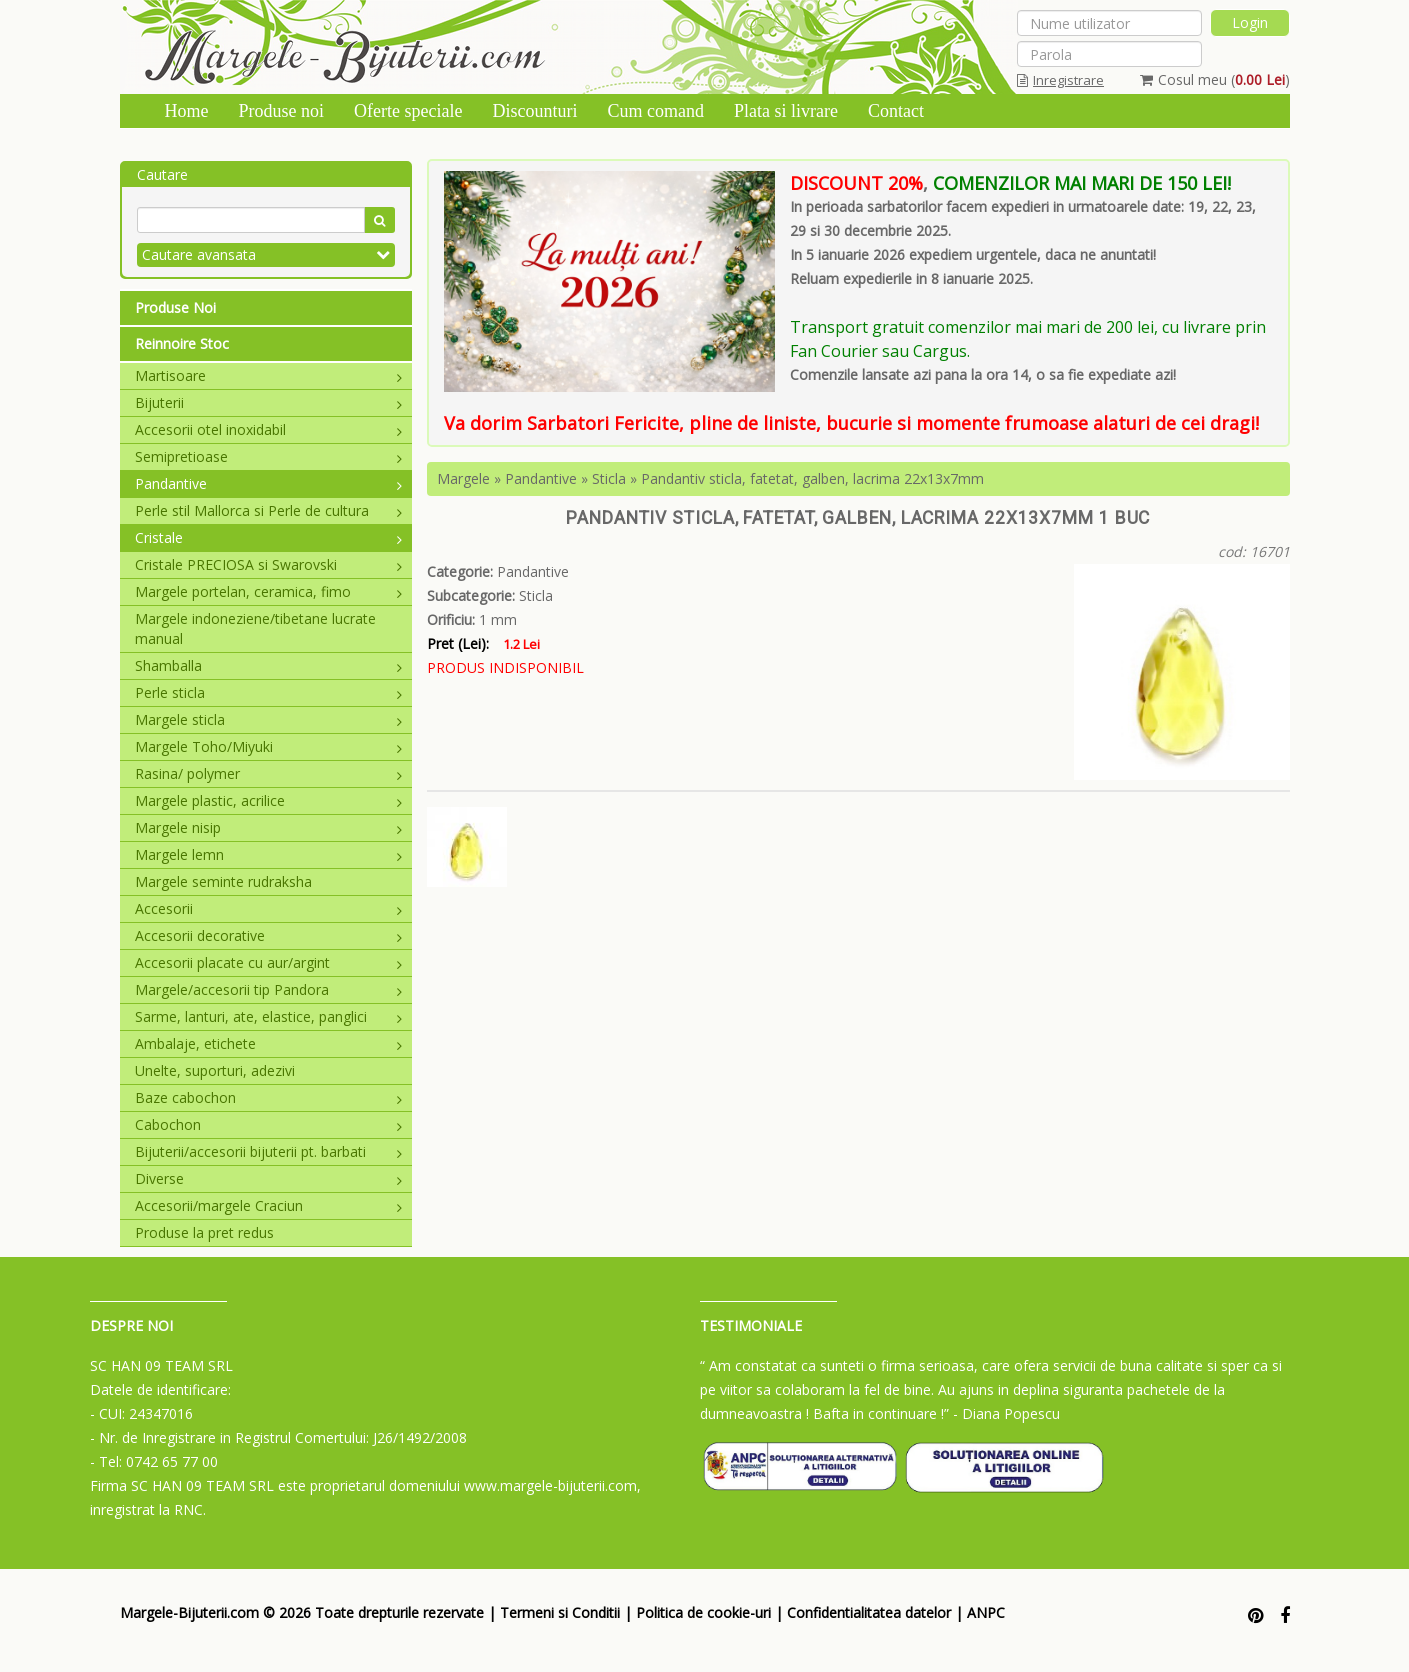 The image size is (1409, 1672). What do you see at coordinates (269, 537) in the screenshot?
I see `Cristale` at bounding box center [269, 537].